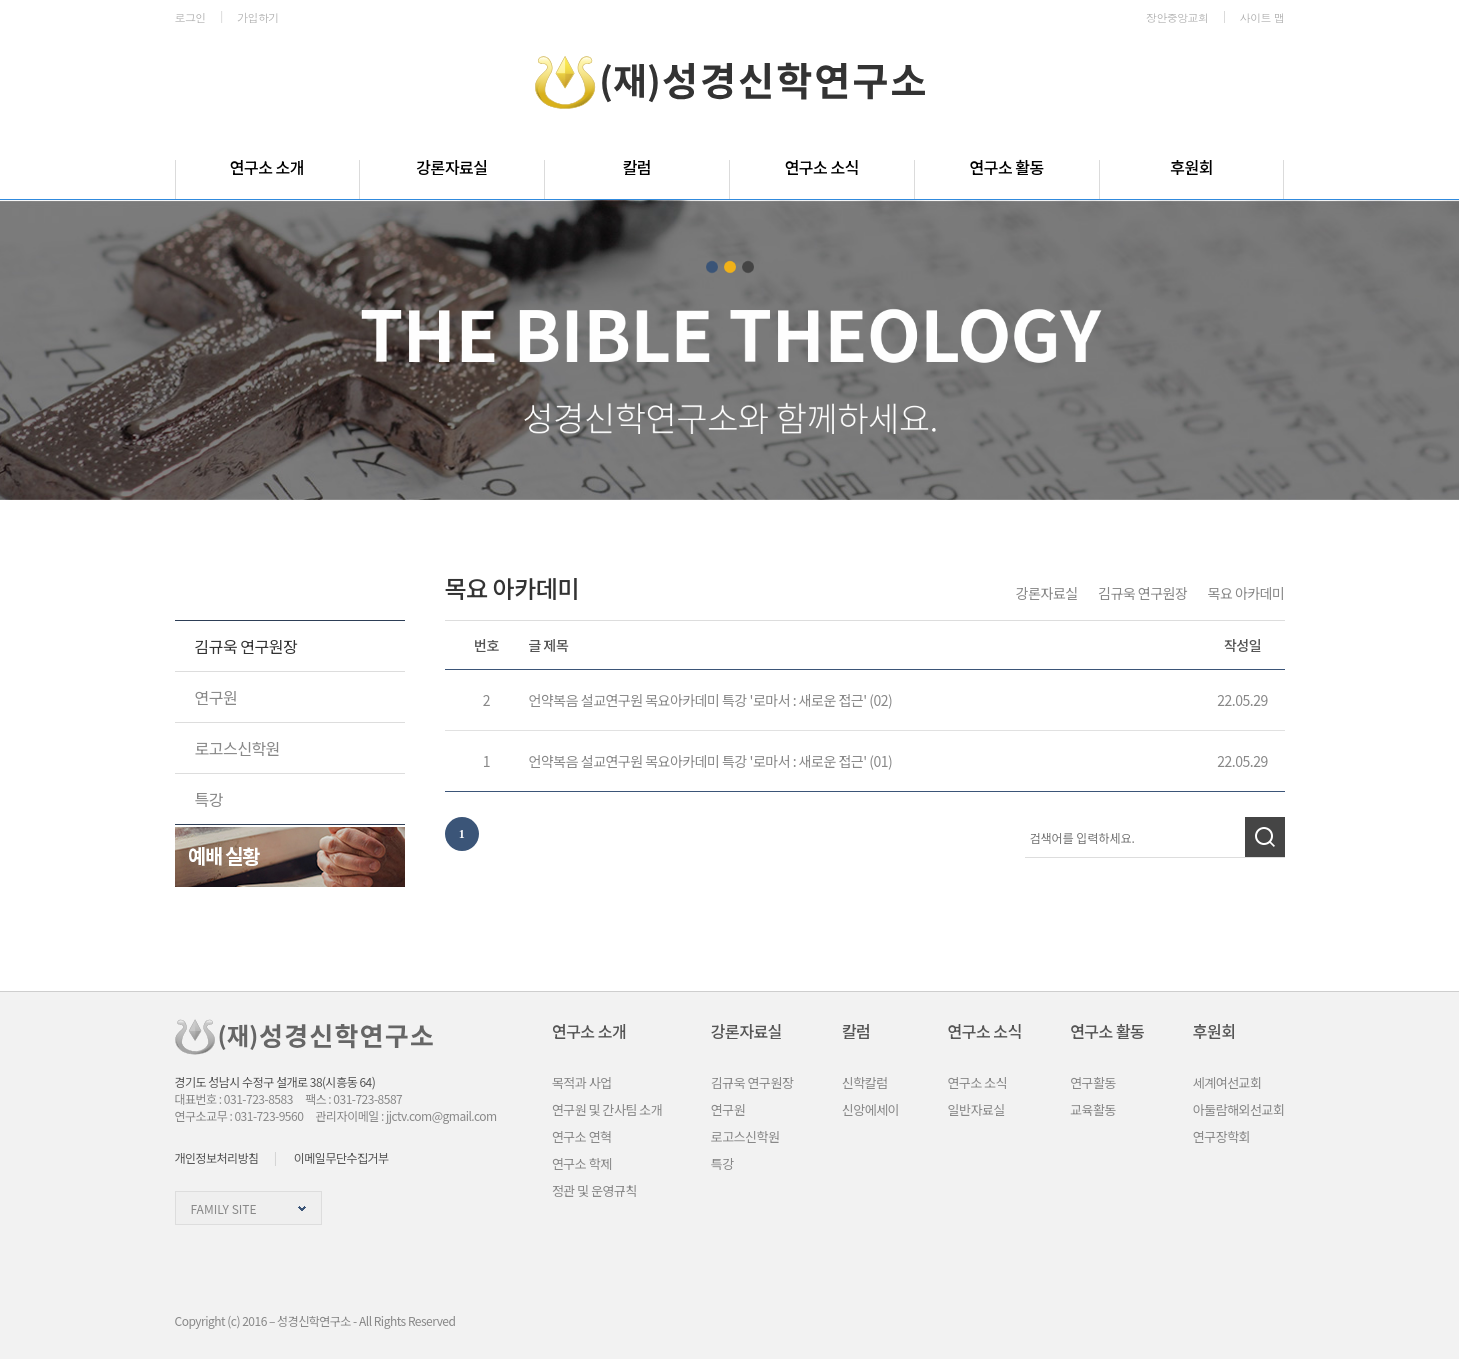  I want to click on 개인정보처리방침, so click(217, 1157).